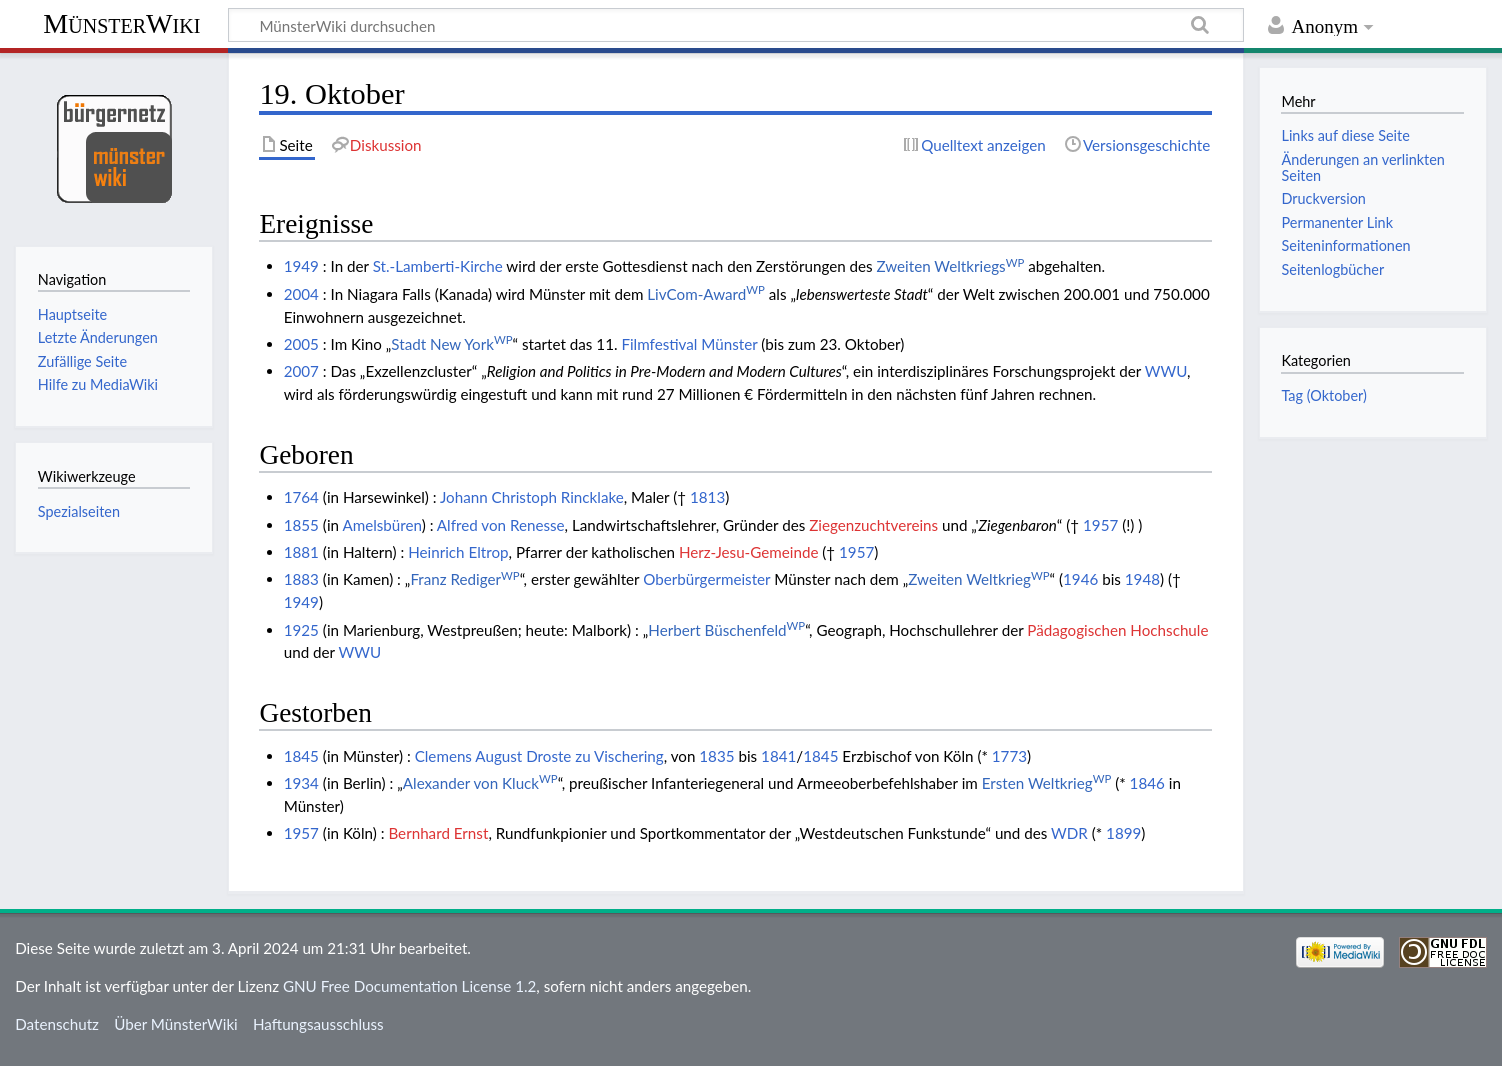 The image size is (1502, 1066). I want to click on Tag (Oktober), so click(1323, 395).